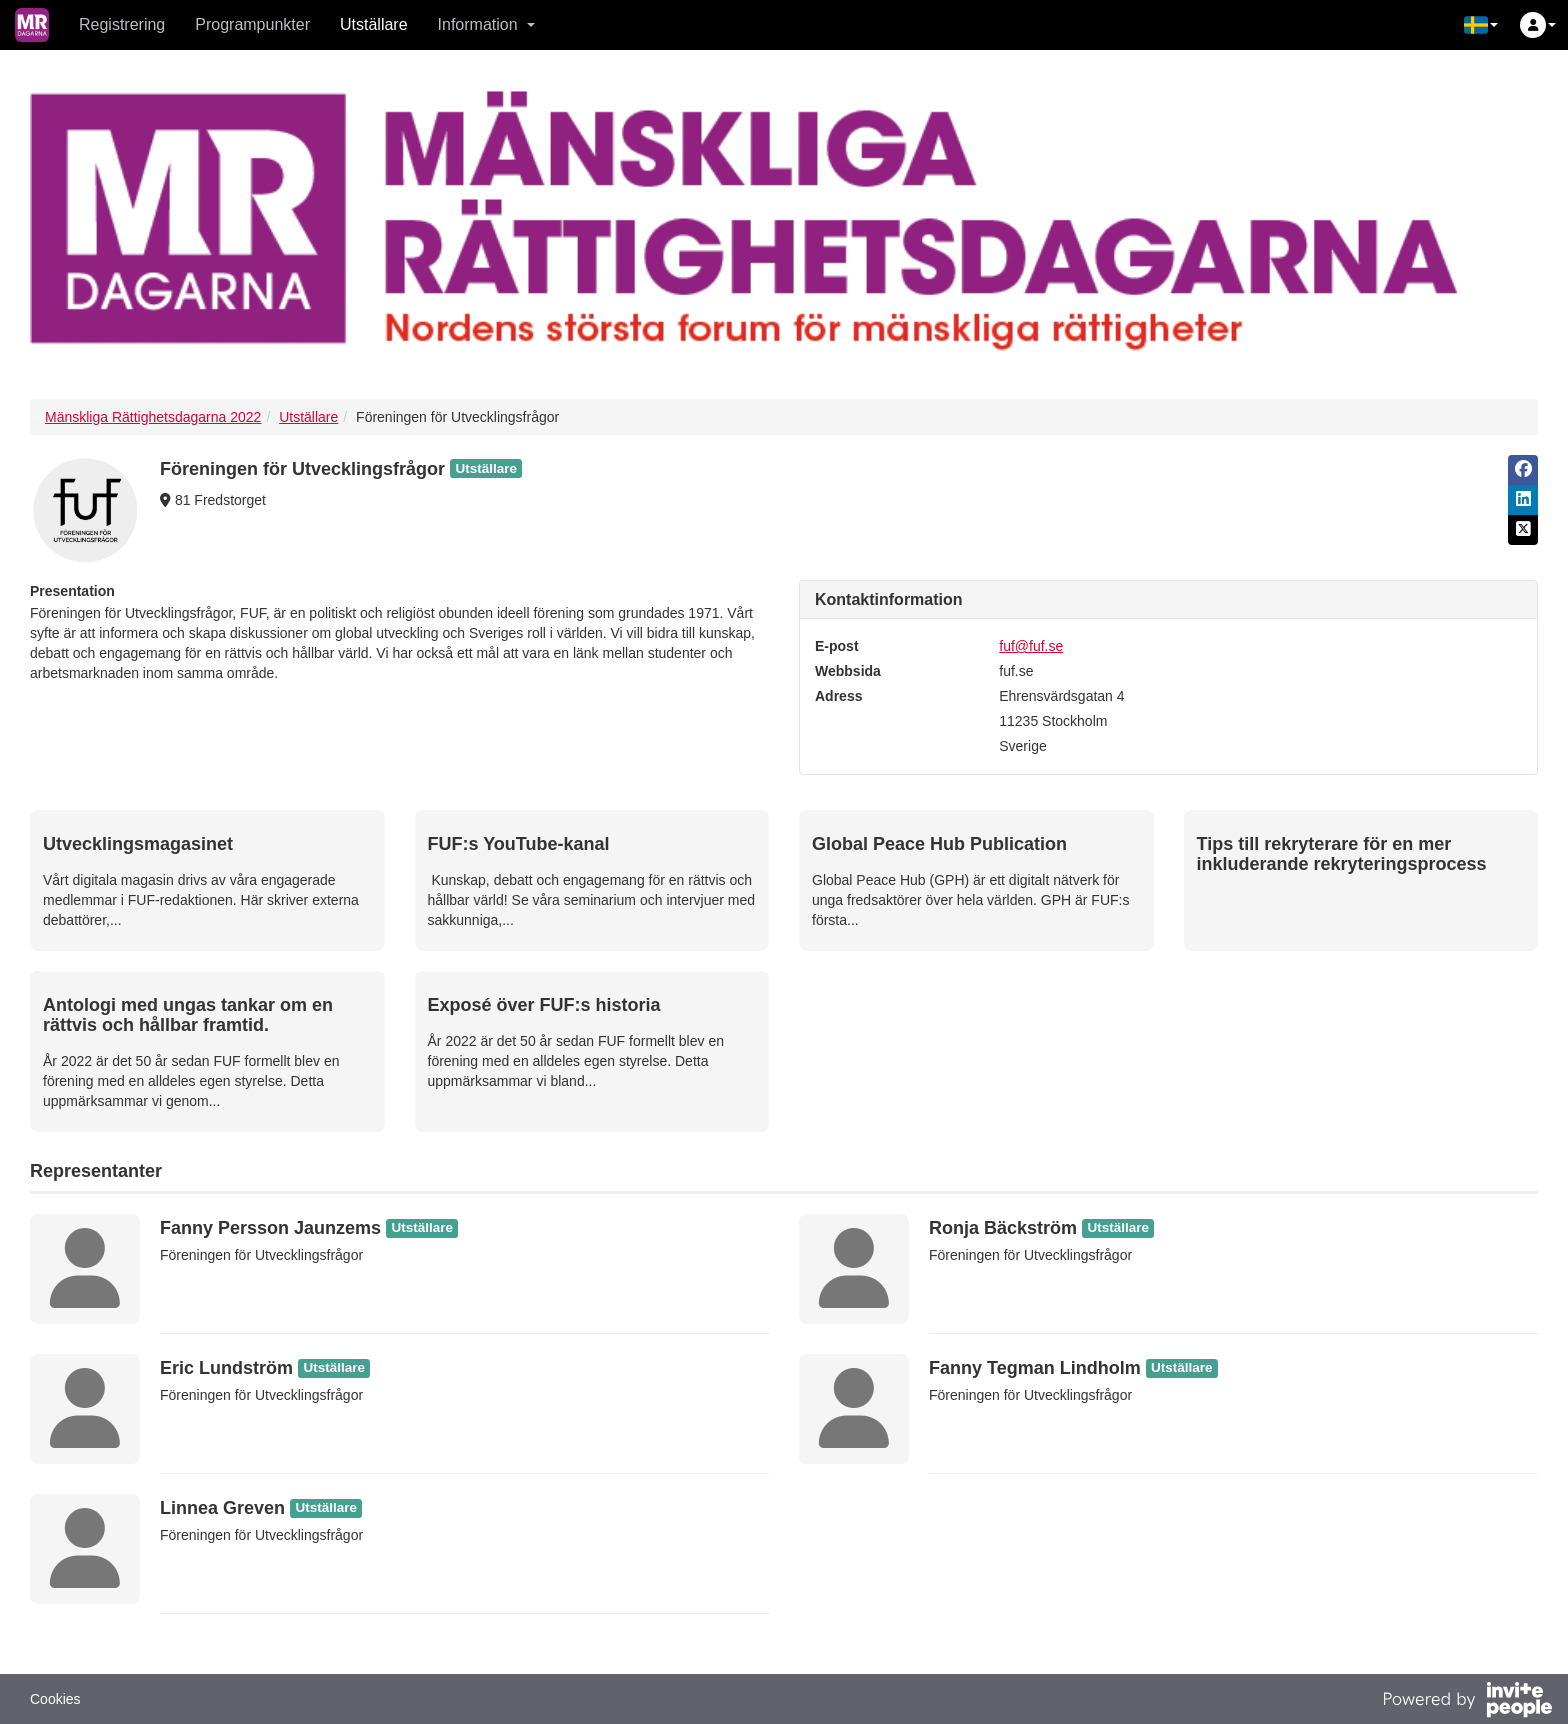  What do you see at coordinates (1481, 25) in the screenshot?
I see `[button]` at bounding box center [1481, 25].